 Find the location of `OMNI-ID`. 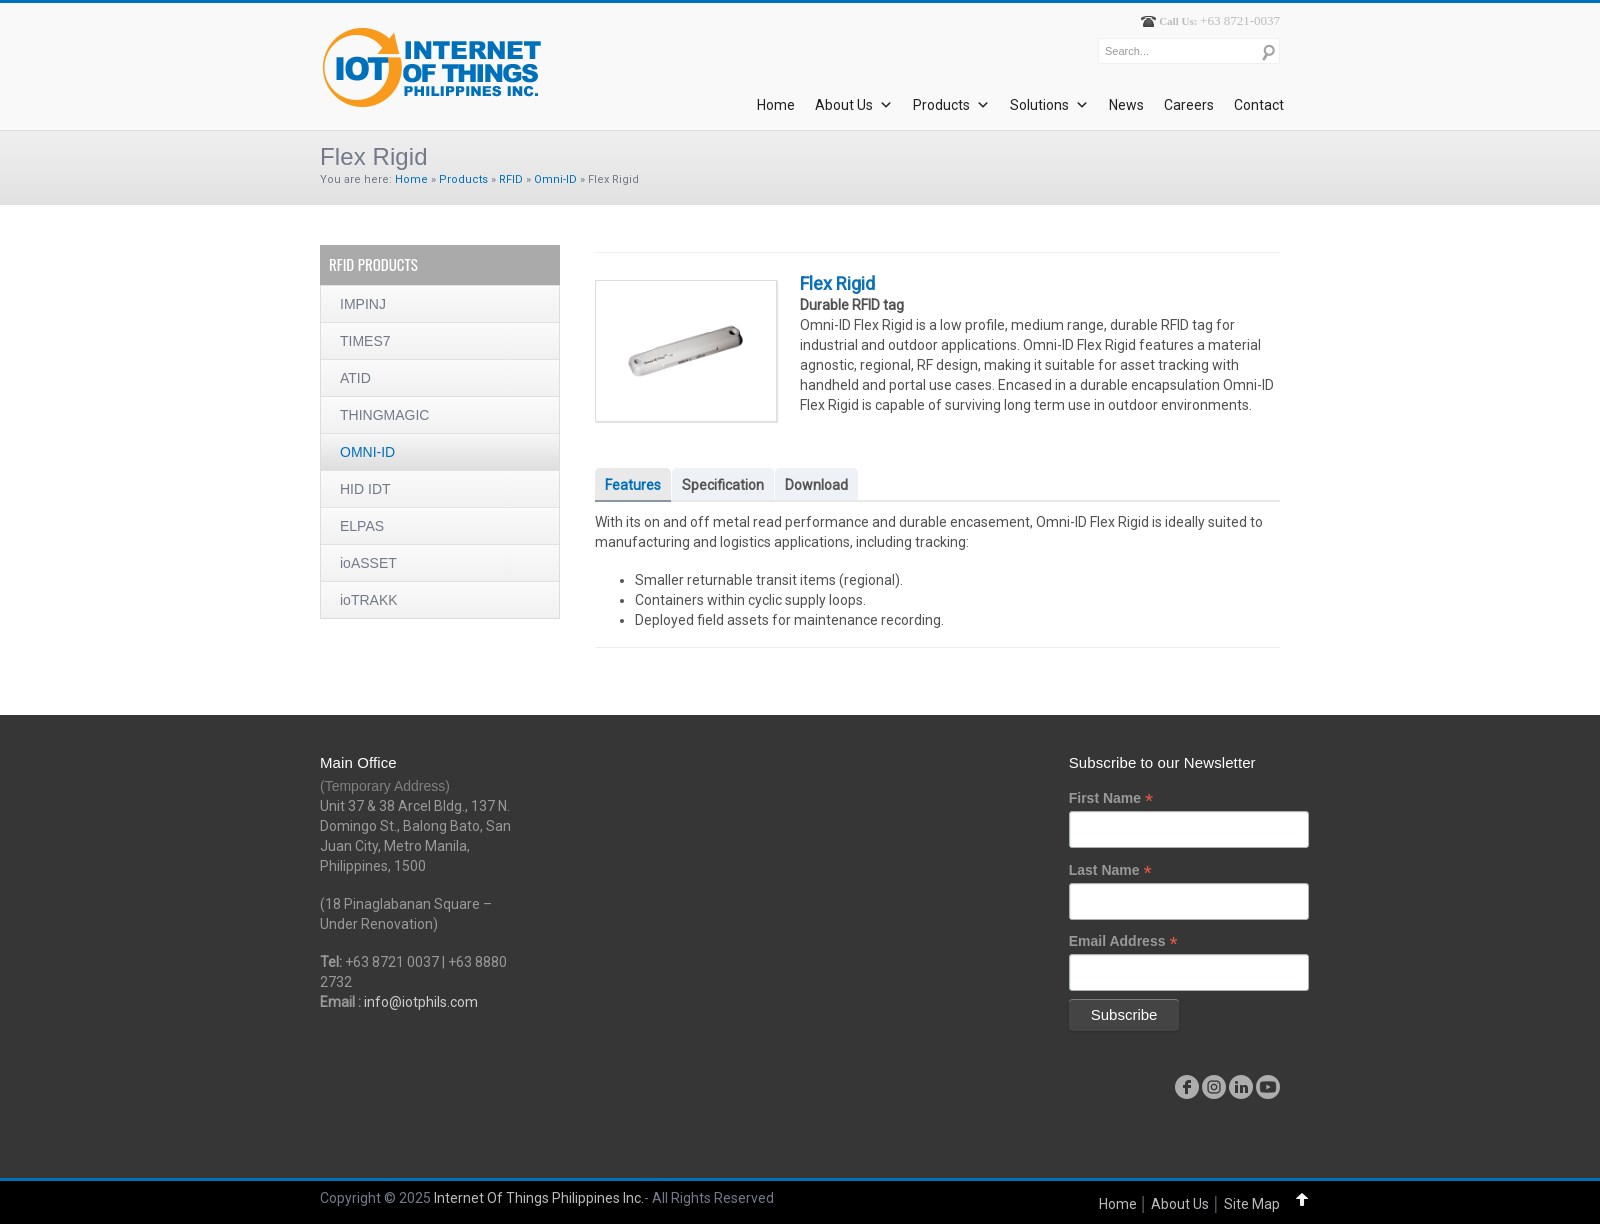

OMNI-ID is located at coordinates (367, 452).